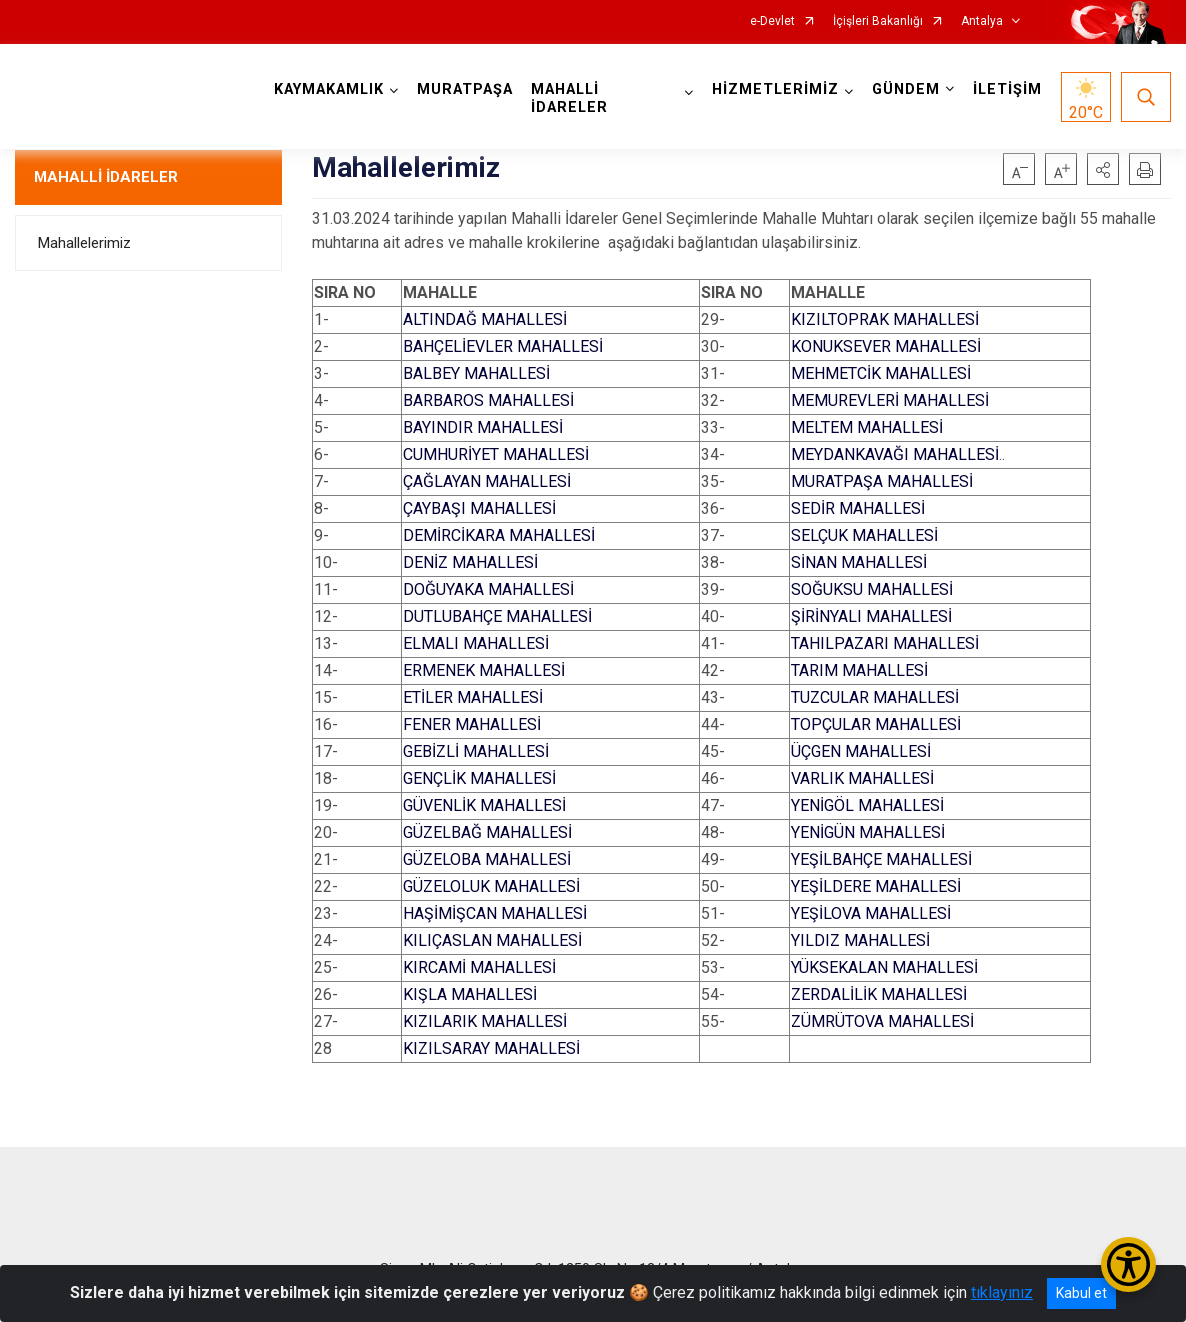  Describe the element at coordinates (470, 562) in the screenshot. I see `DENİZ MAHALLESİ` at that location.